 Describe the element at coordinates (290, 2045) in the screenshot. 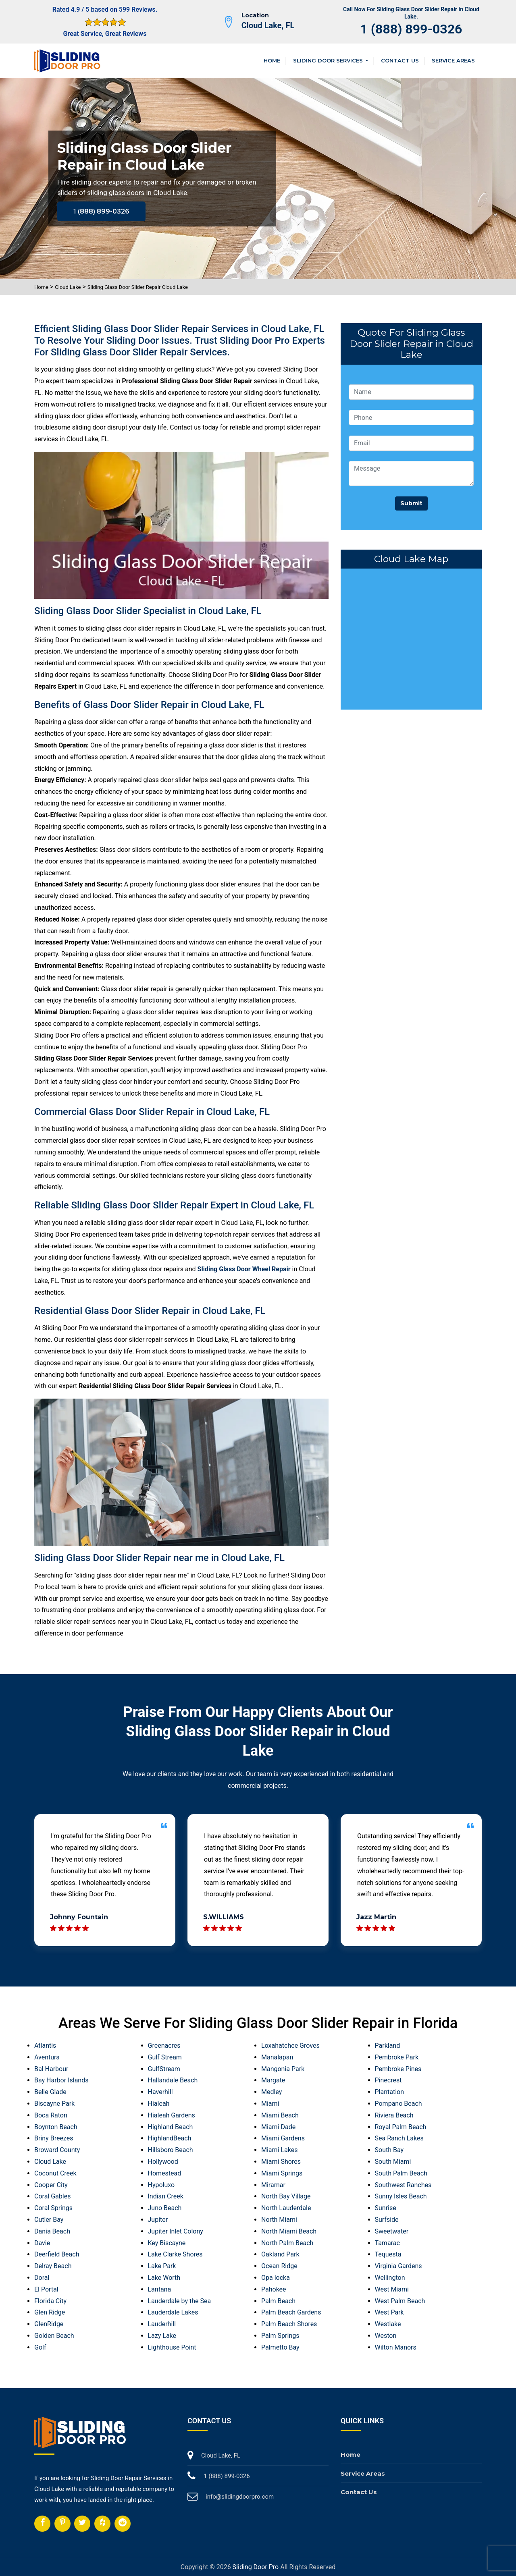

I see `Loxahatchee Groves` at that location.